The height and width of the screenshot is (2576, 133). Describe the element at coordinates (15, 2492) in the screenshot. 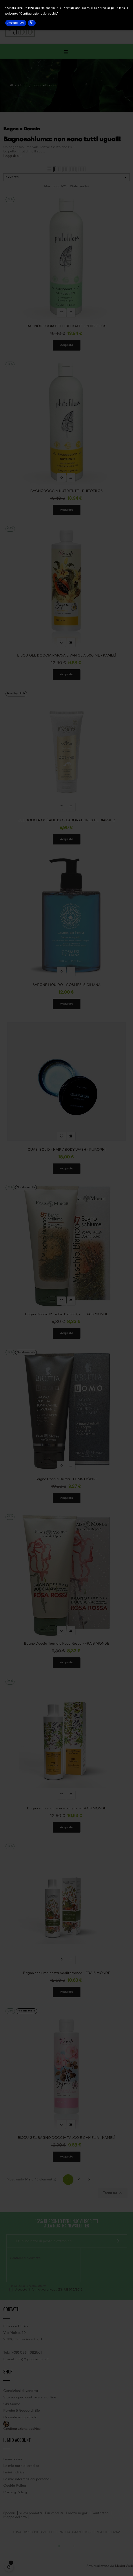

I see `Privacy Policy` at that location.